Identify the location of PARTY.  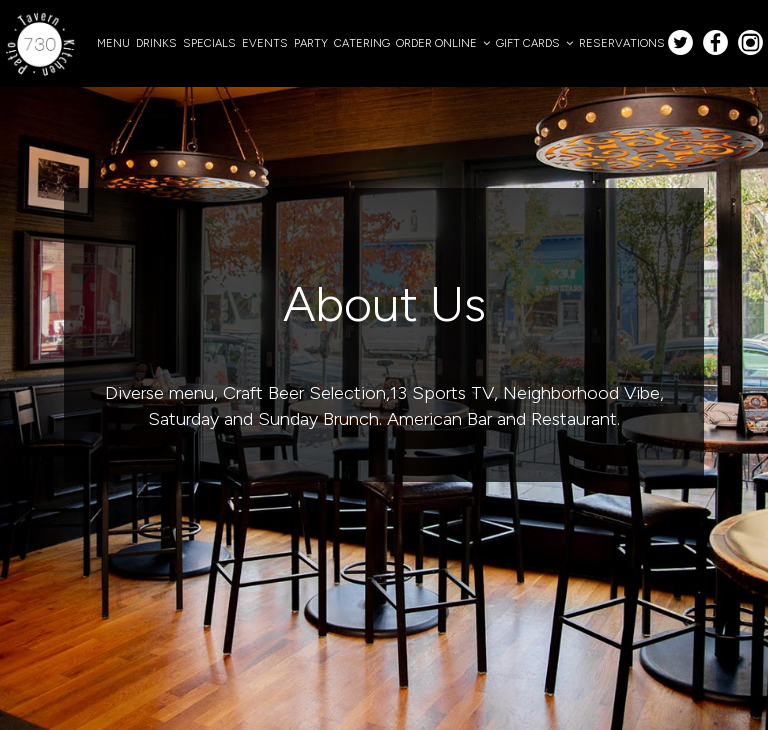
(311, 43).